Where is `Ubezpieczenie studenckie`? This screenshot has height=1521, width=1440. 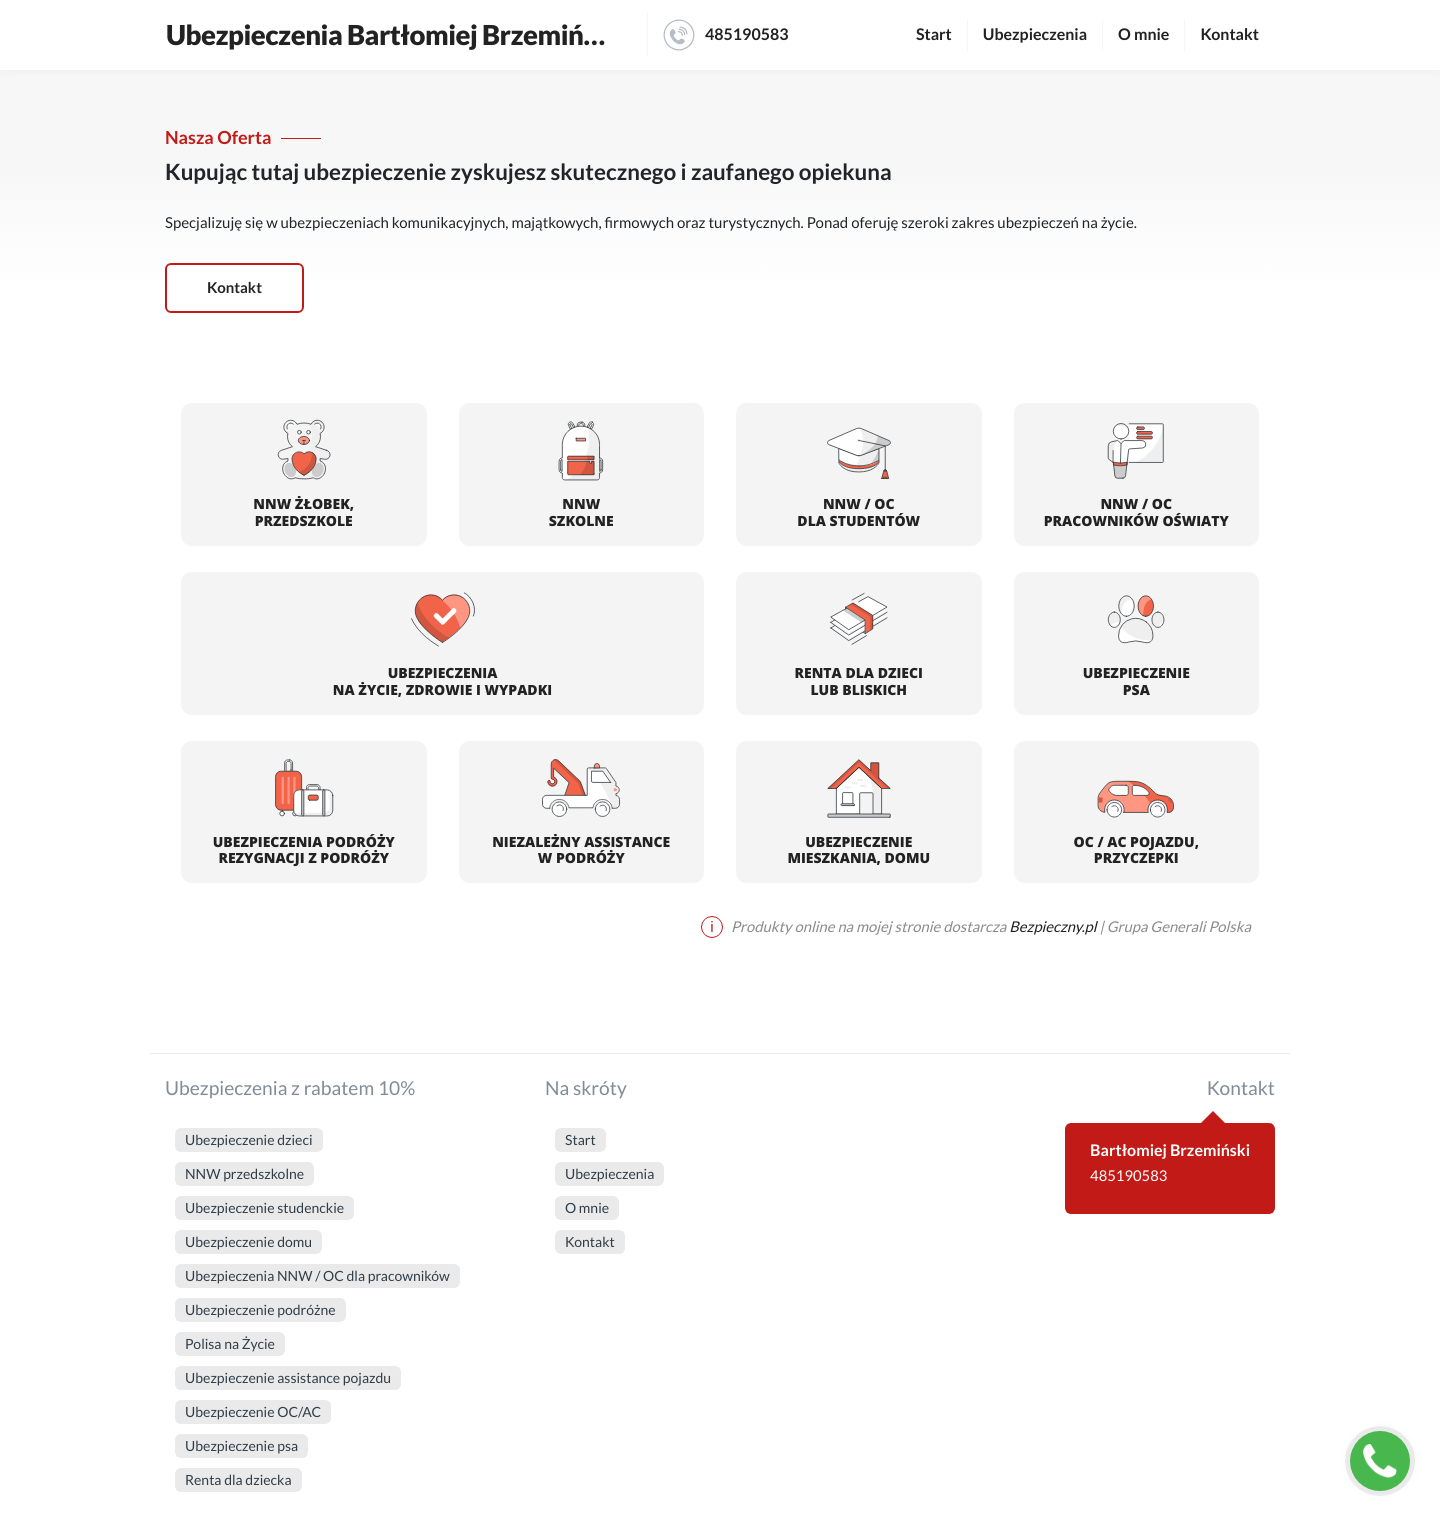
Ubezpieczenie studenckie is located at coordinates (264, 1207).